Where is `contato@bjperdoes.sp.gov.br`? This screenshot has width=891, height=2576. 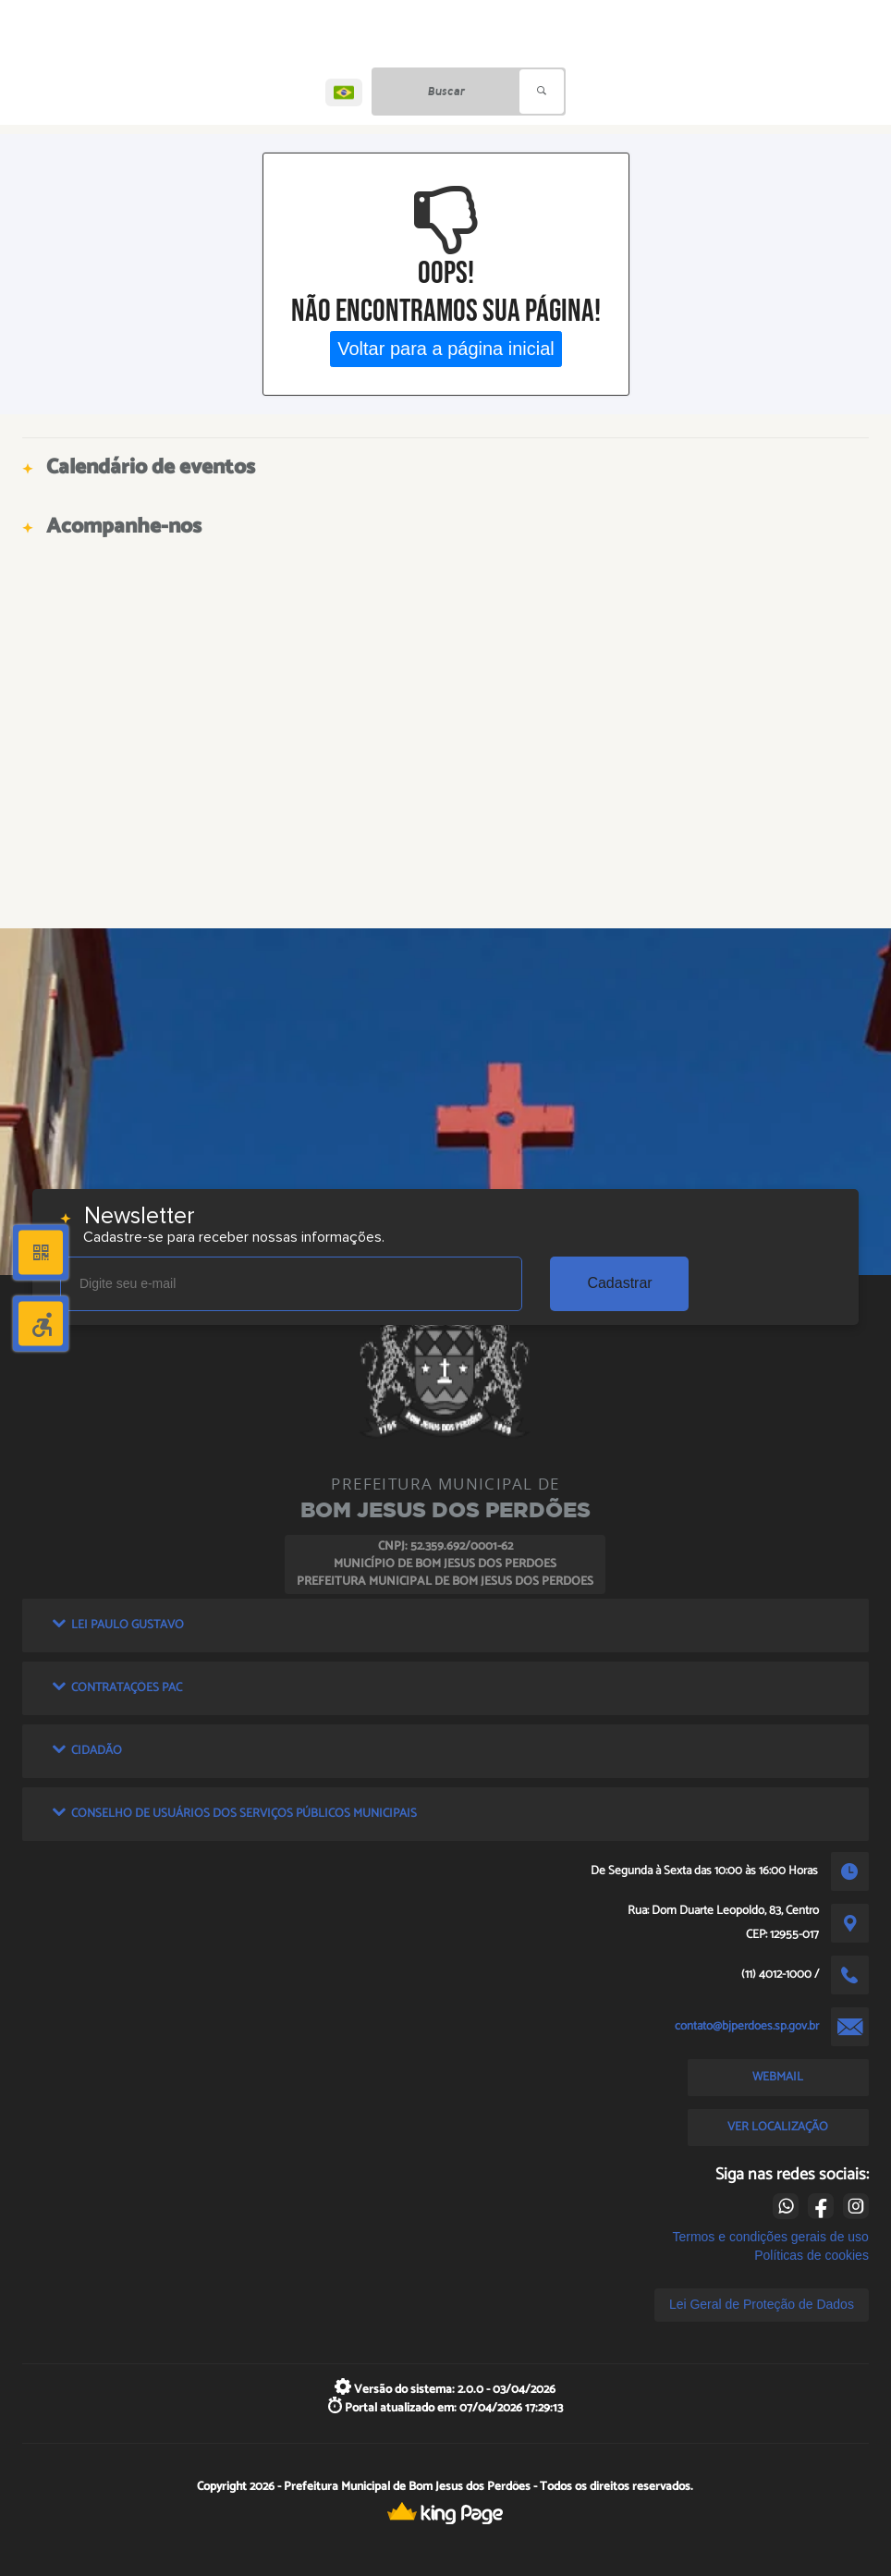 contato@bjperdoes.sp.gov.br is located at coordinates (747, 2026).